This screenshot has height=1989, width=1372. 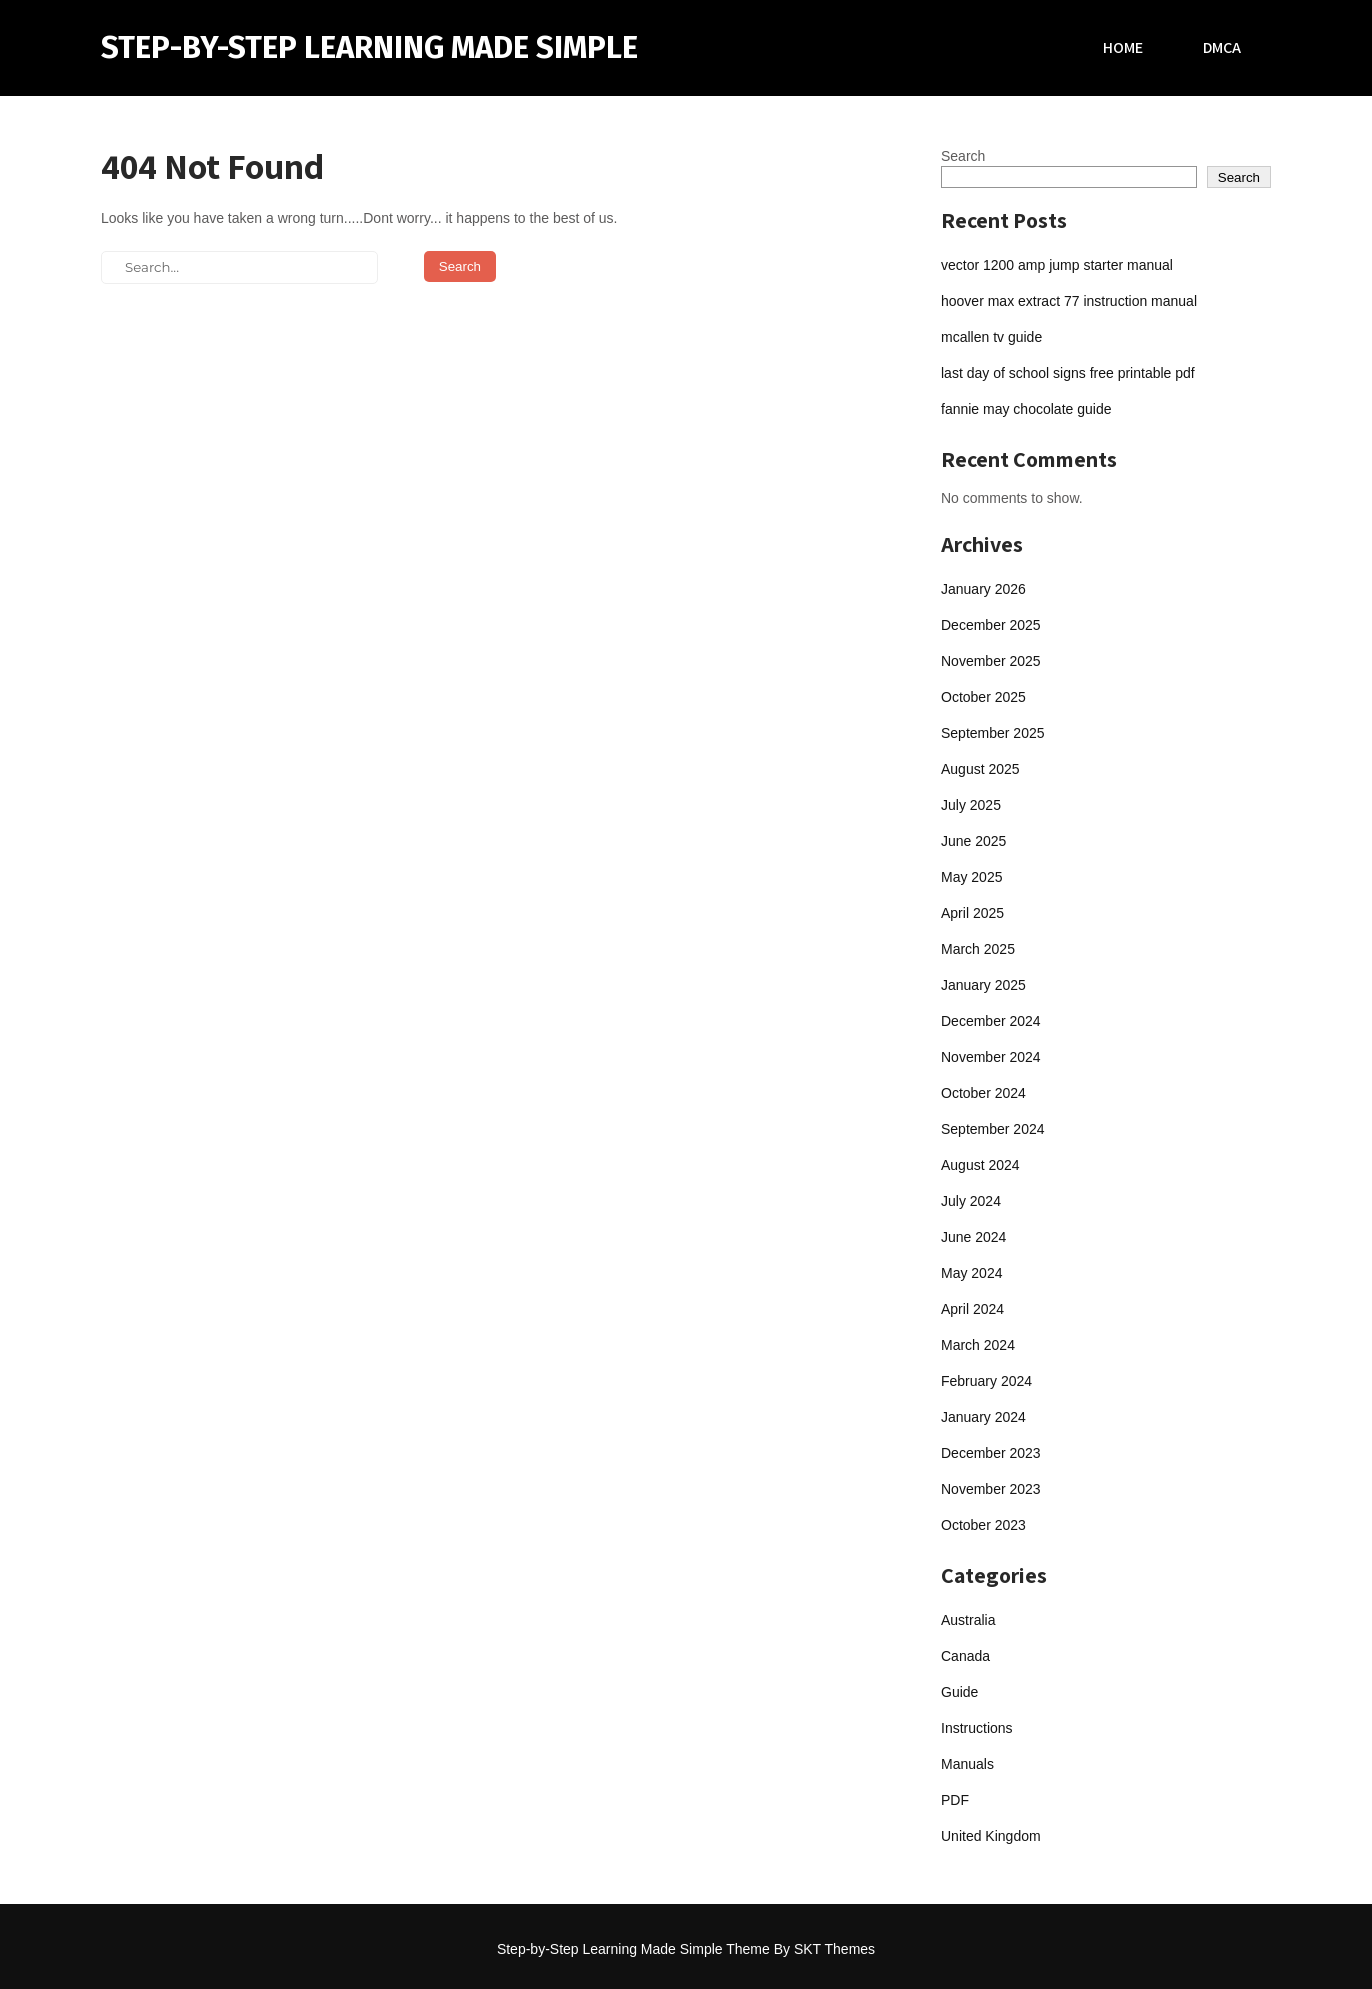 I want to click on April 2024, so click(x=972, y=1309).